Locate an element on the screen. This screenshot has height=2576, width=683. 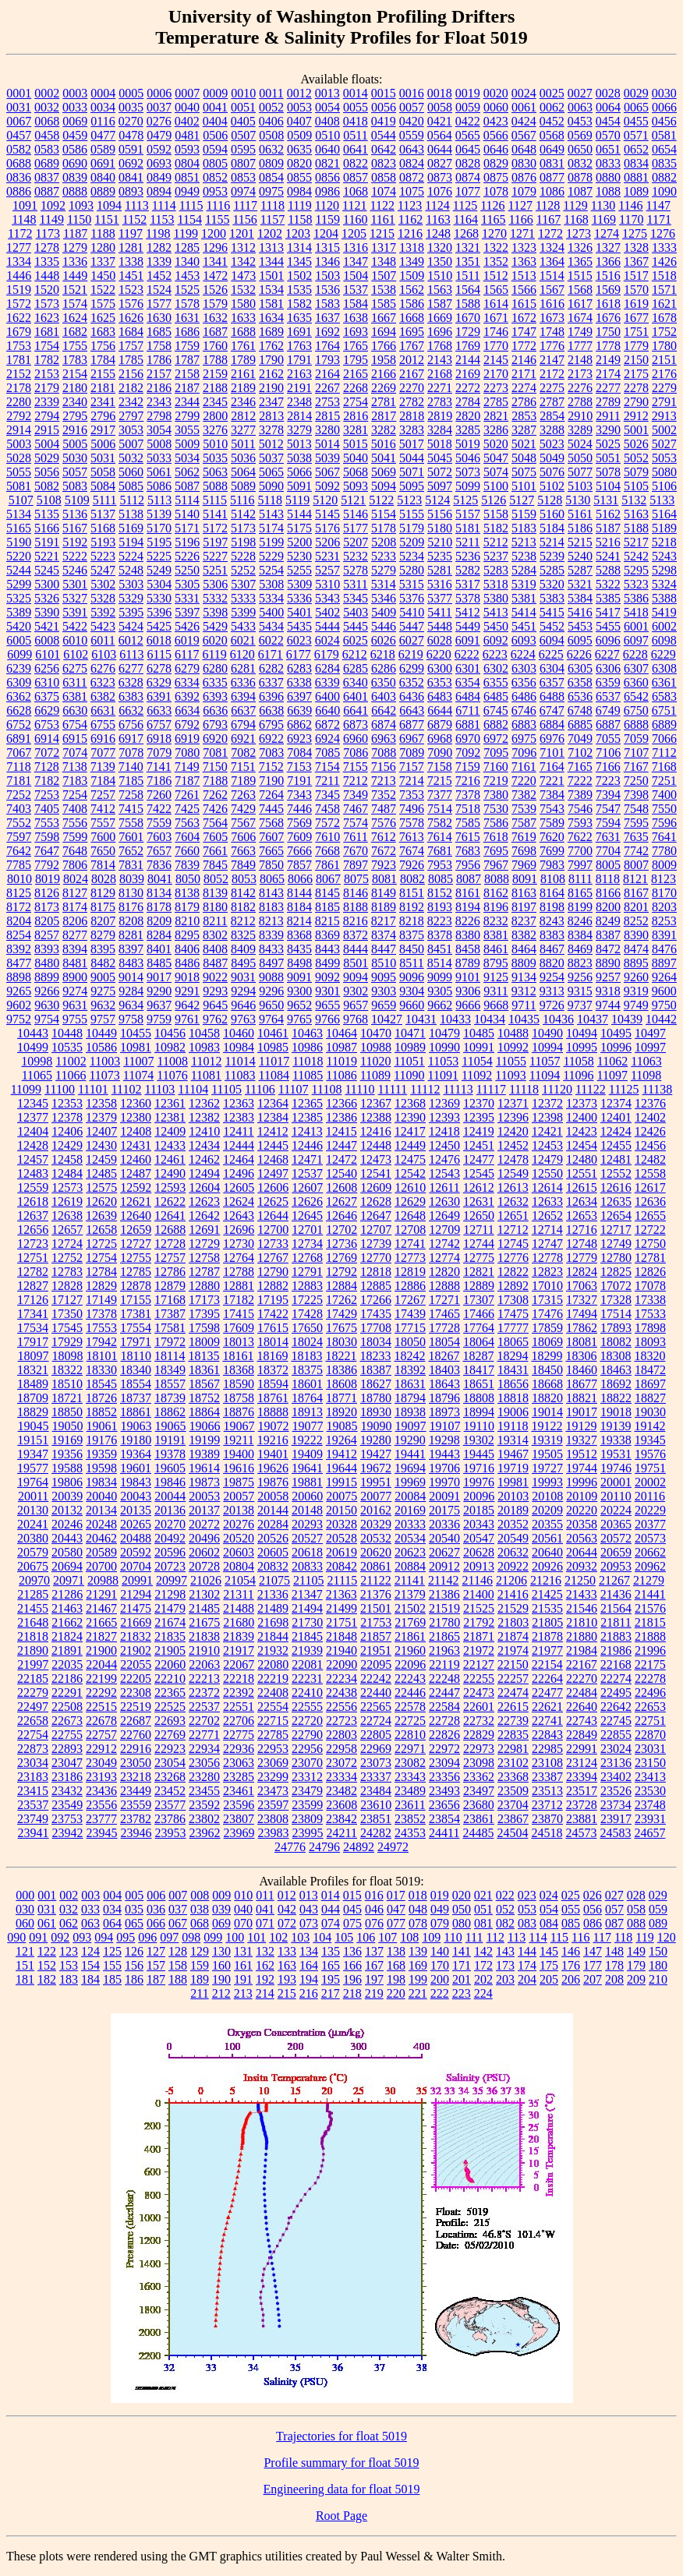
22849 is located at coordinates (581, 1734).